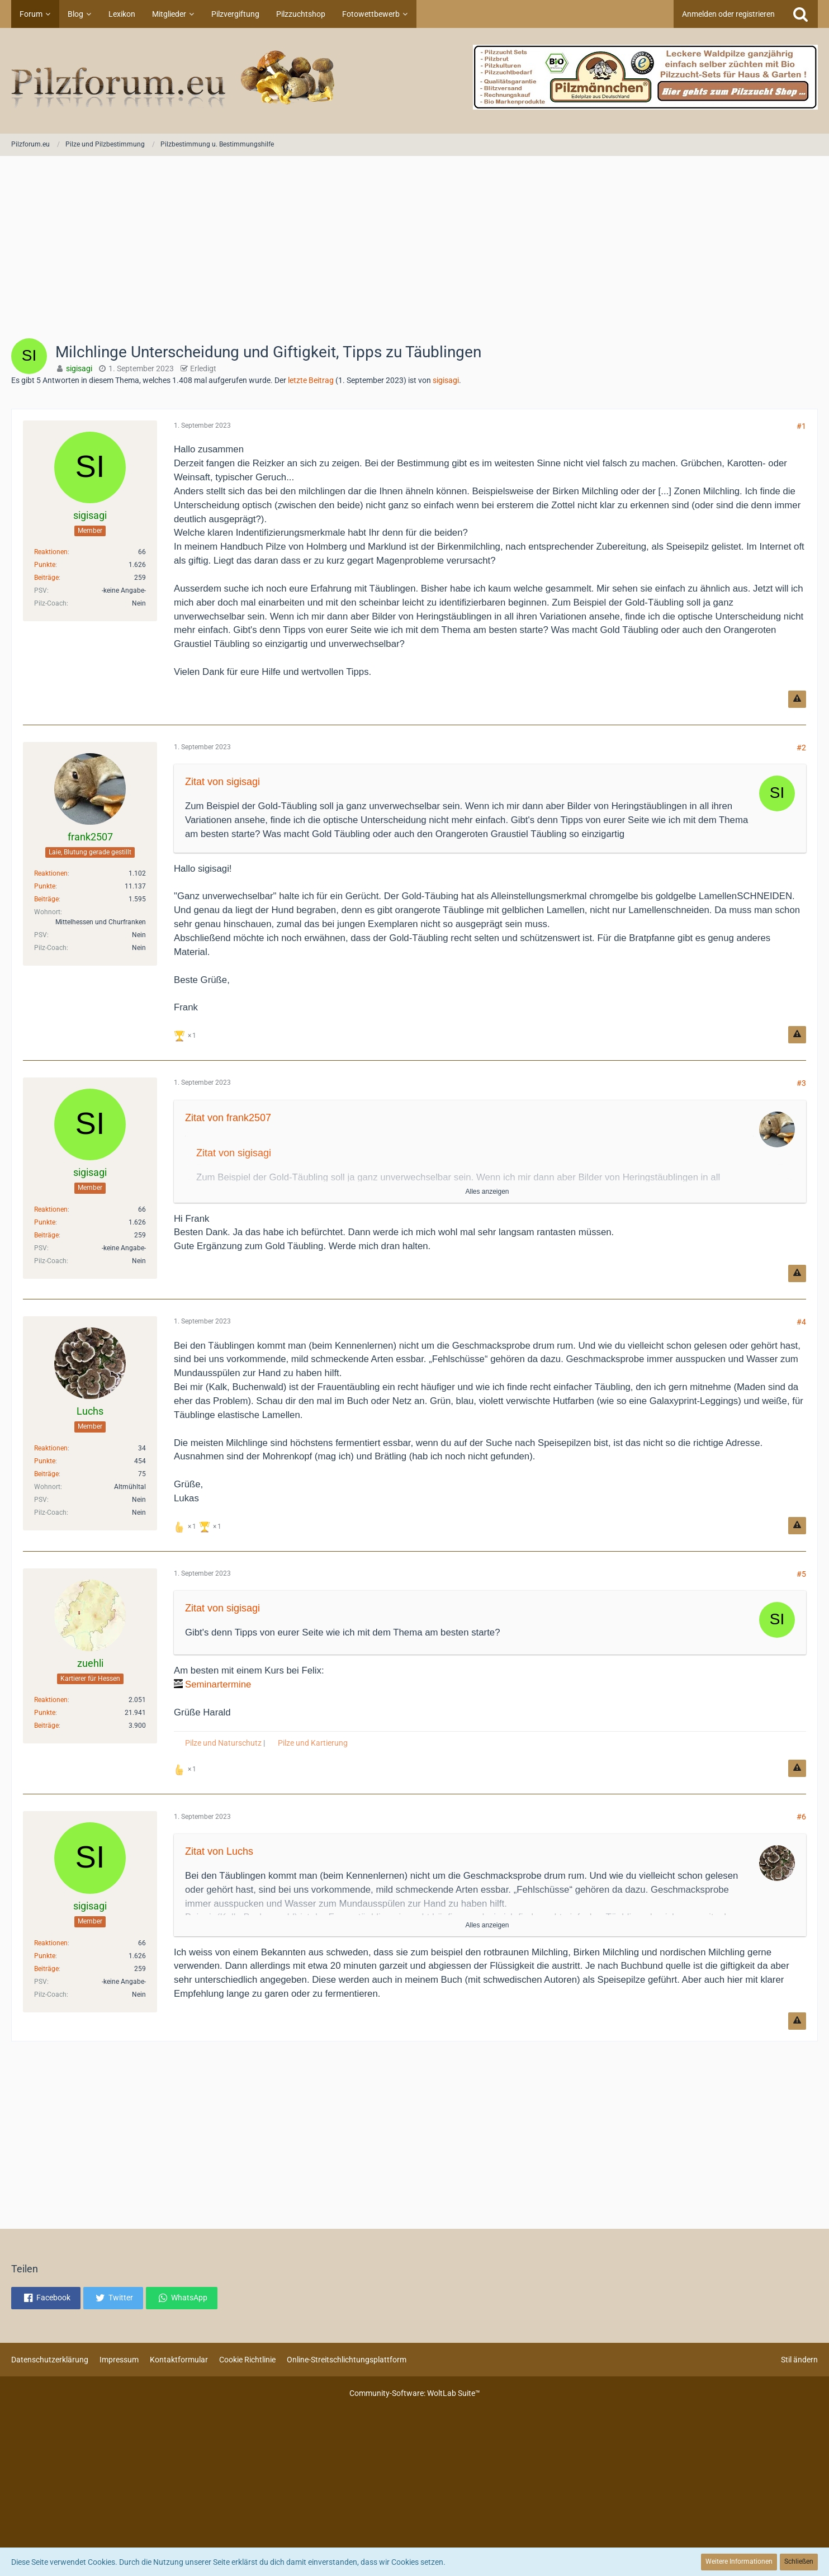 This screenshot has height=2576, width=829. I want to click on [Suche], so click(800, 14).